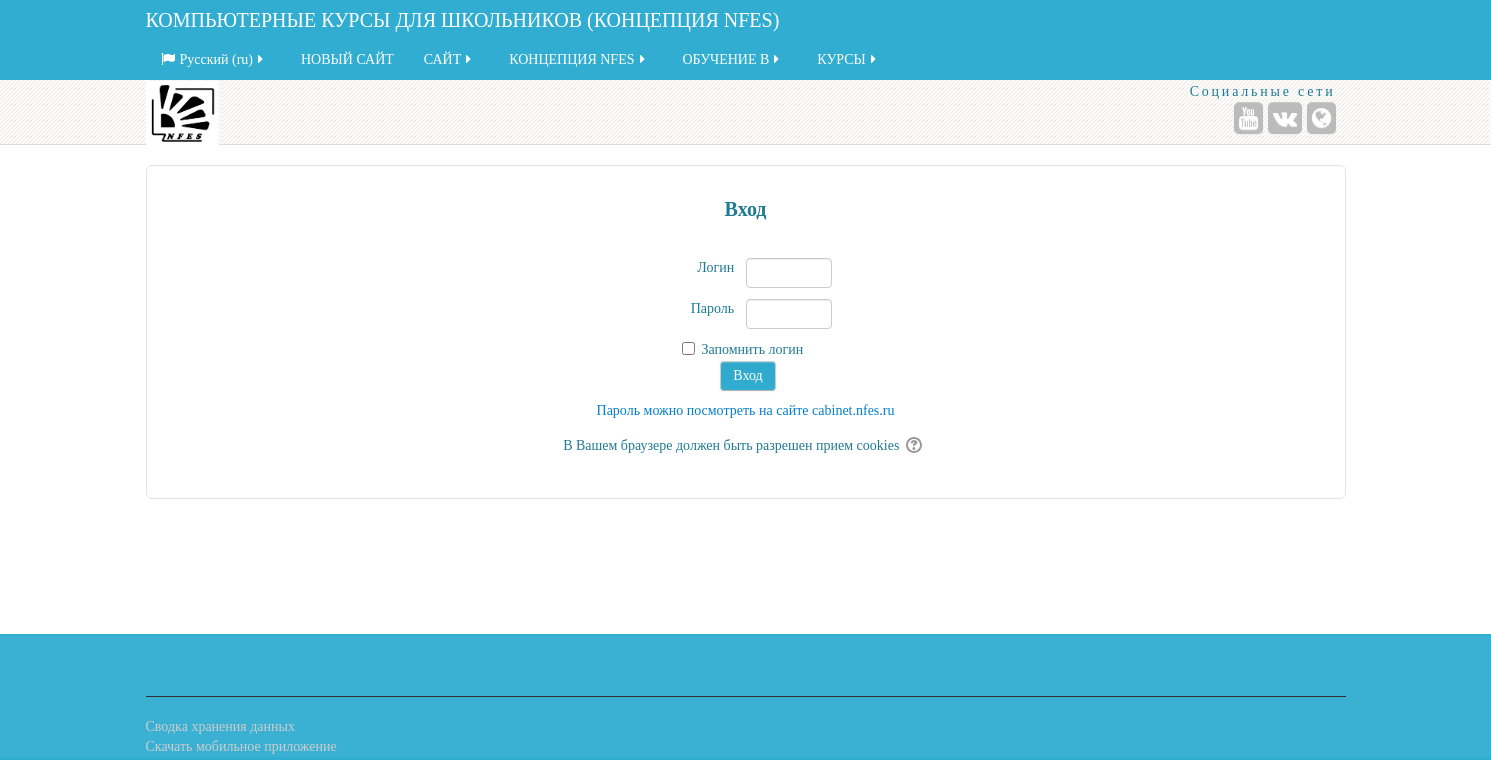 This screenshot has height=760, width=1491. Describe the element at coordinates (733, 59) in the screenshot. I see `ОБУЧЕНИЕ В` at that location.